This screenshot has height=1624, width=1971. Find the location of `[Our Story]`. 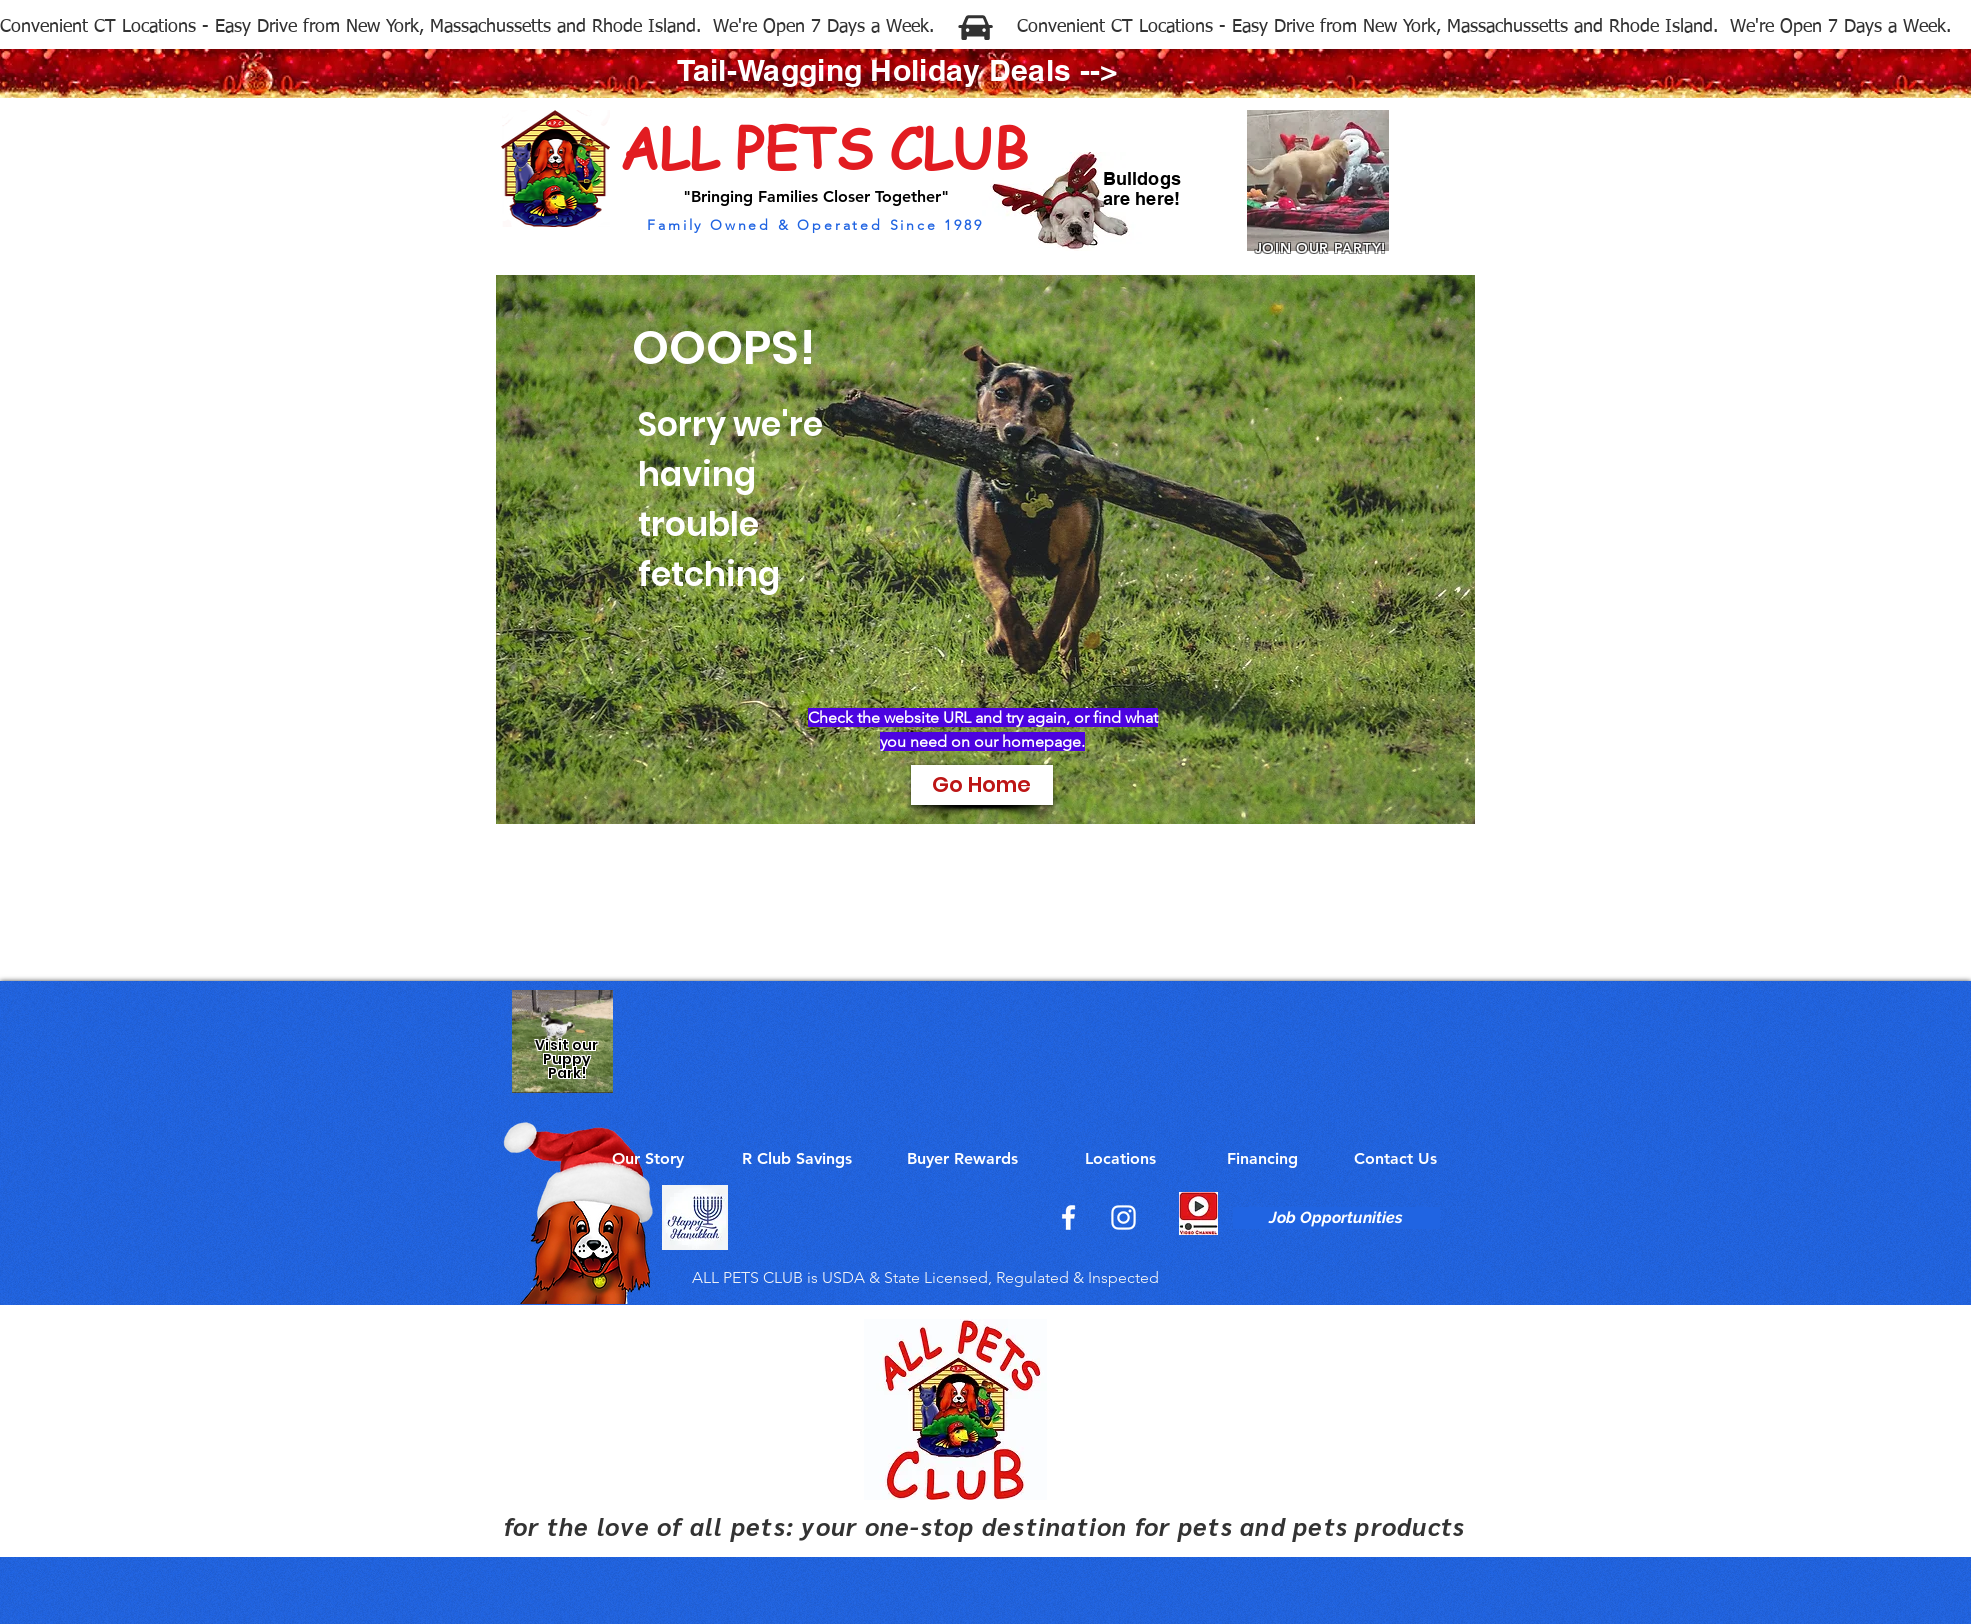

[Our Story] is located at coordinates (648, 1159).